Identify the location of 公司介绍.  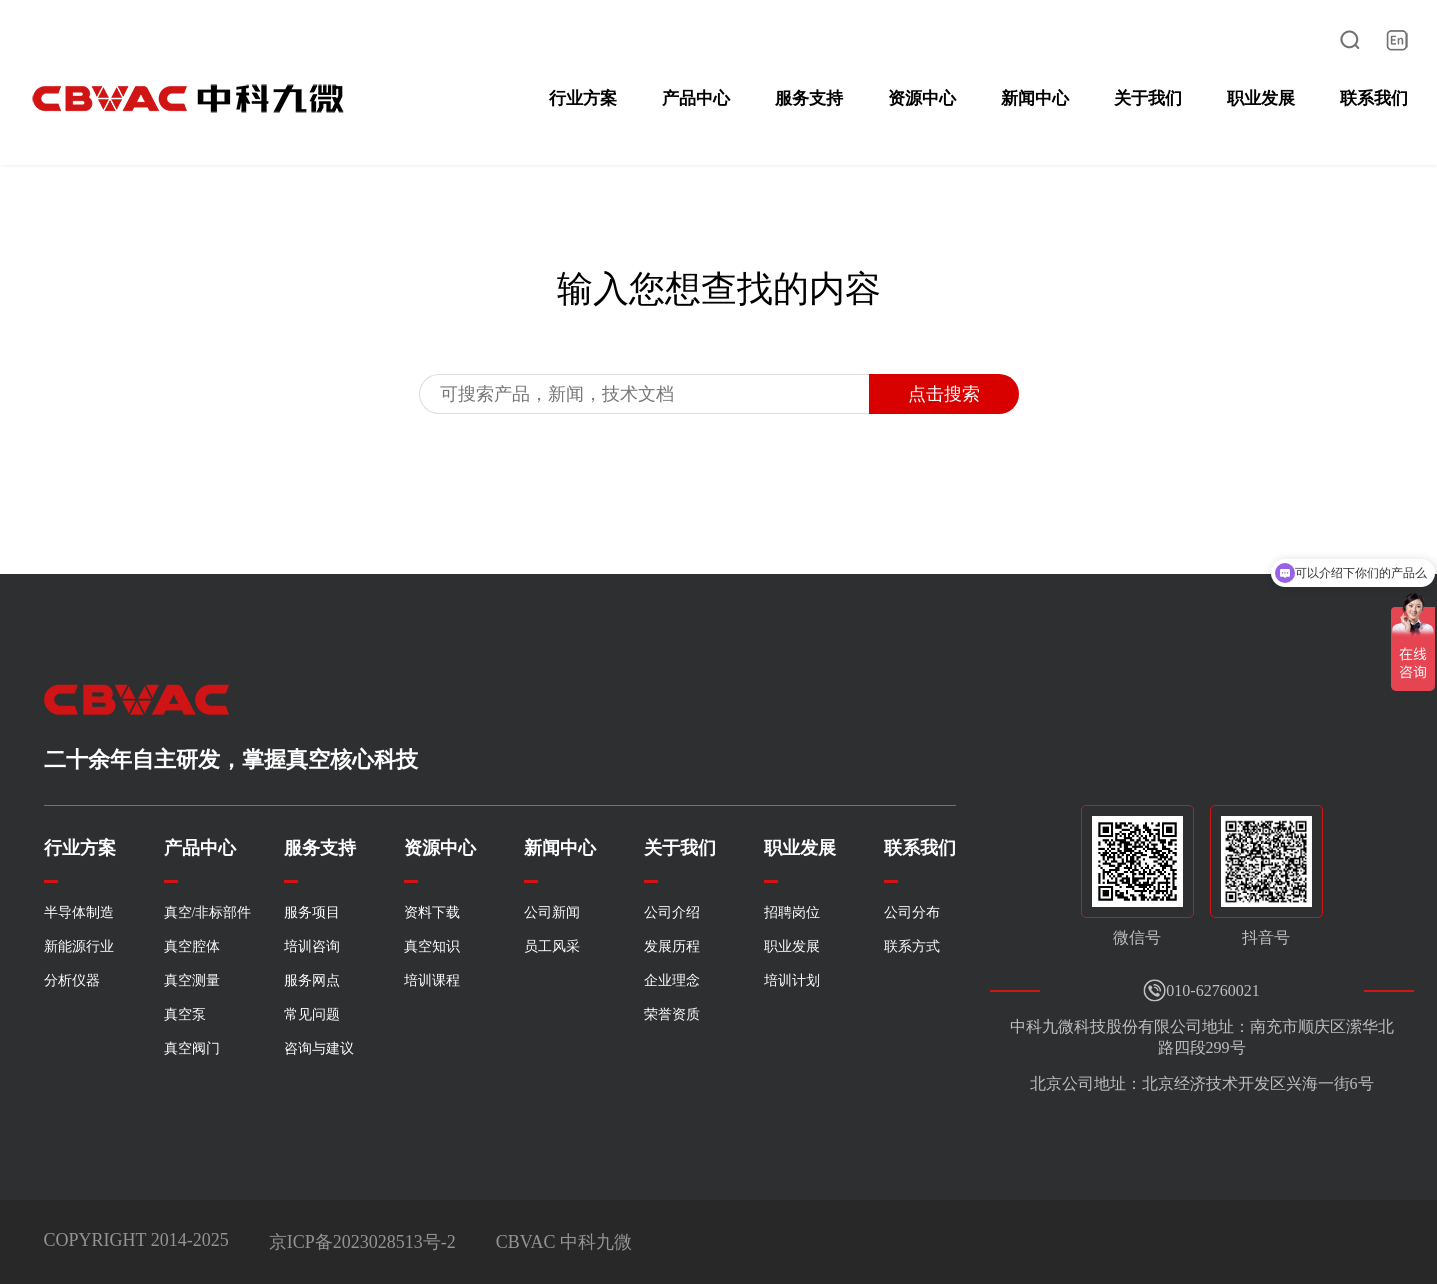
(672, 912).